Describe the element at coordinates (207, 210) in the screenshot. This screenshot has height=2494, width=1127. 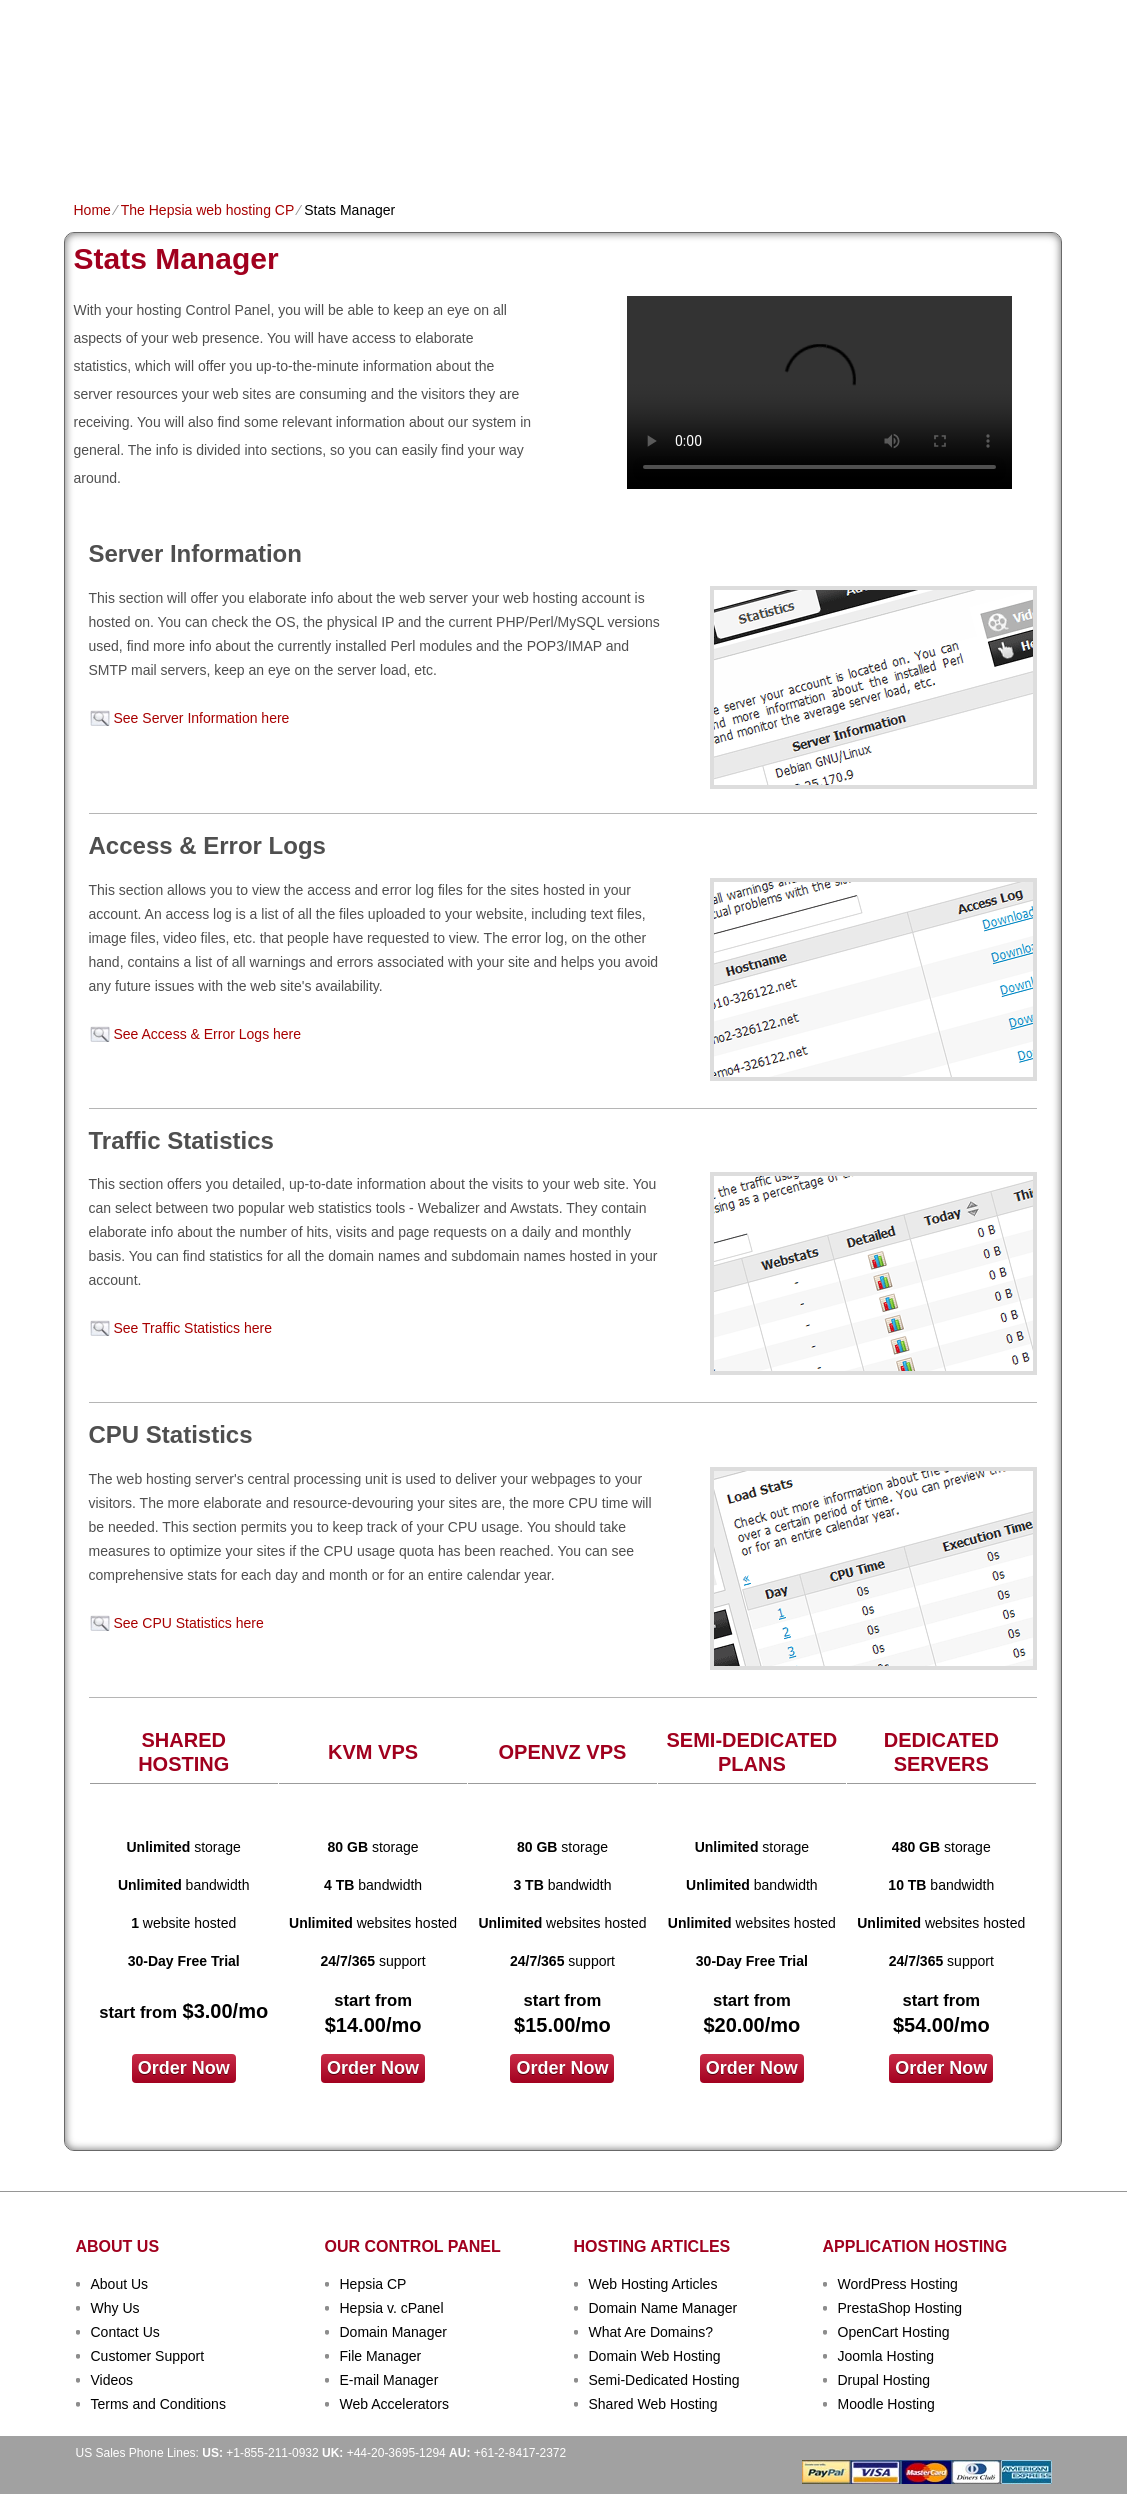
I see `The Hepsia web hosting CP` at that location.